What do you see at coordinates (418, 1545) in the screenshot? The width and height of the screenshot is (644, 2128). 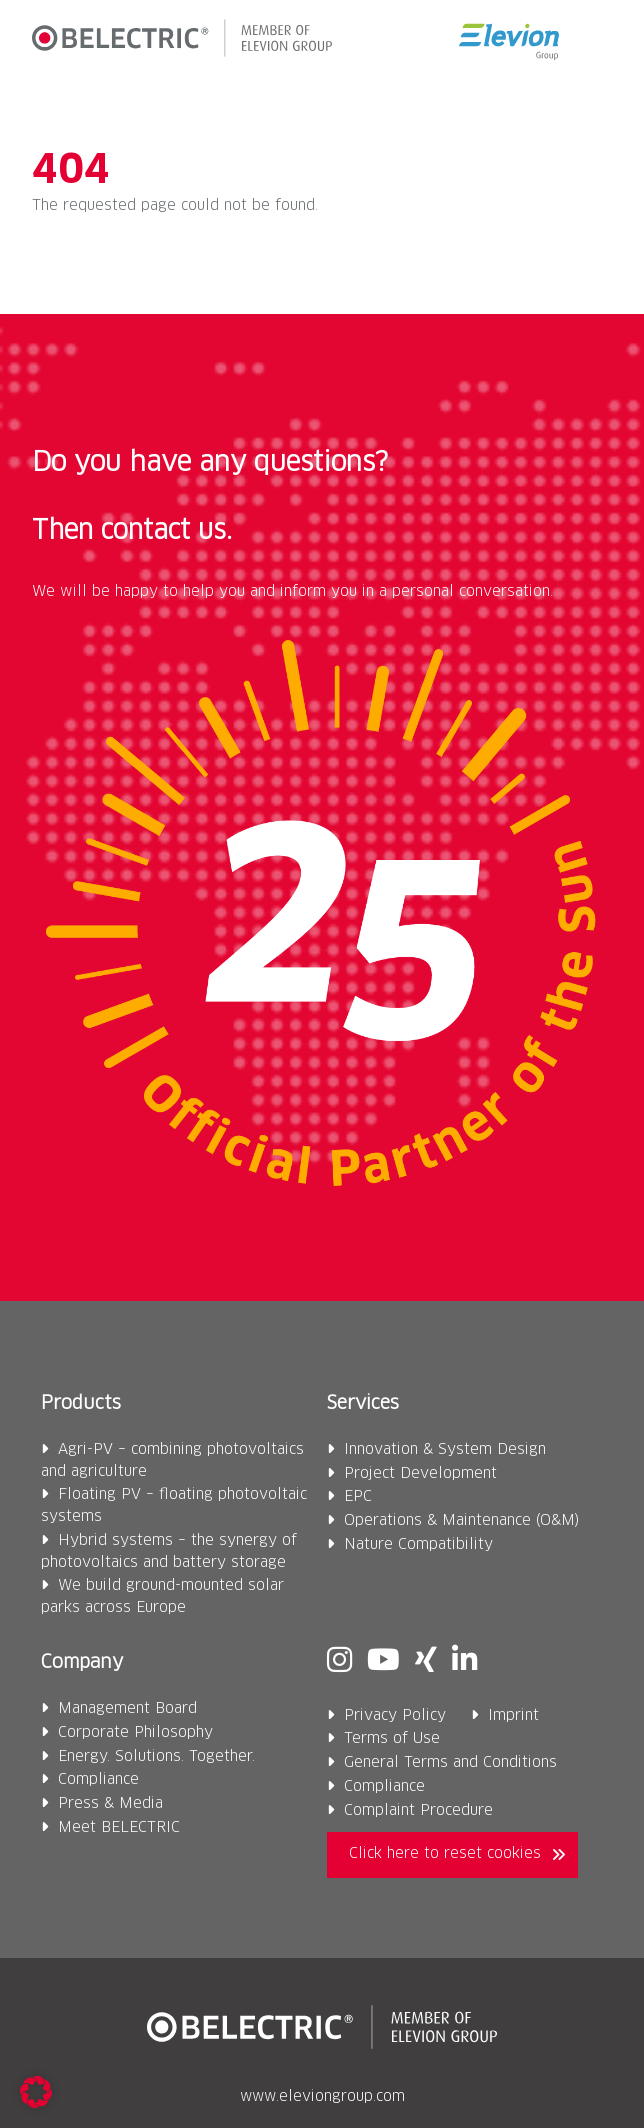 I see `Nature Compatibility` at bounding box center [418, 1545].